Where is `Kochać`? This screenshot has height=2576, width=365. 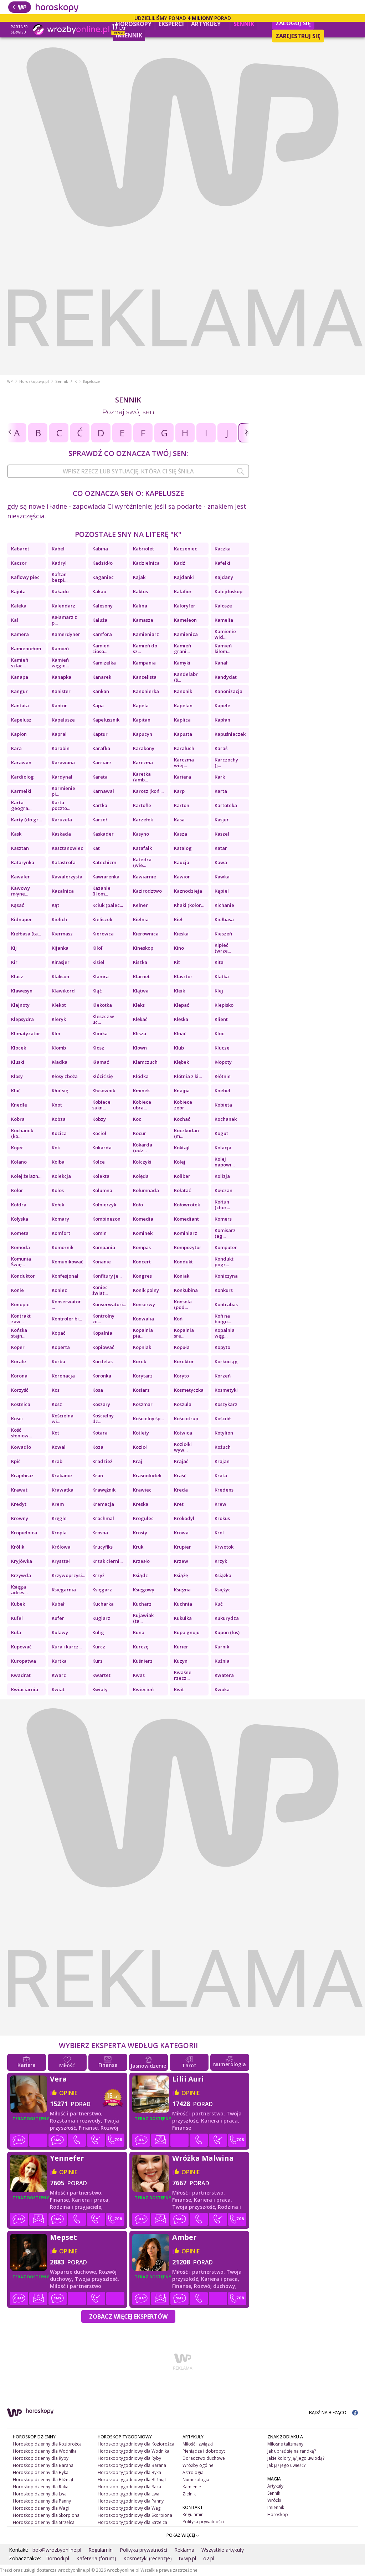 Kochać is located at coordinates (182, 1119).